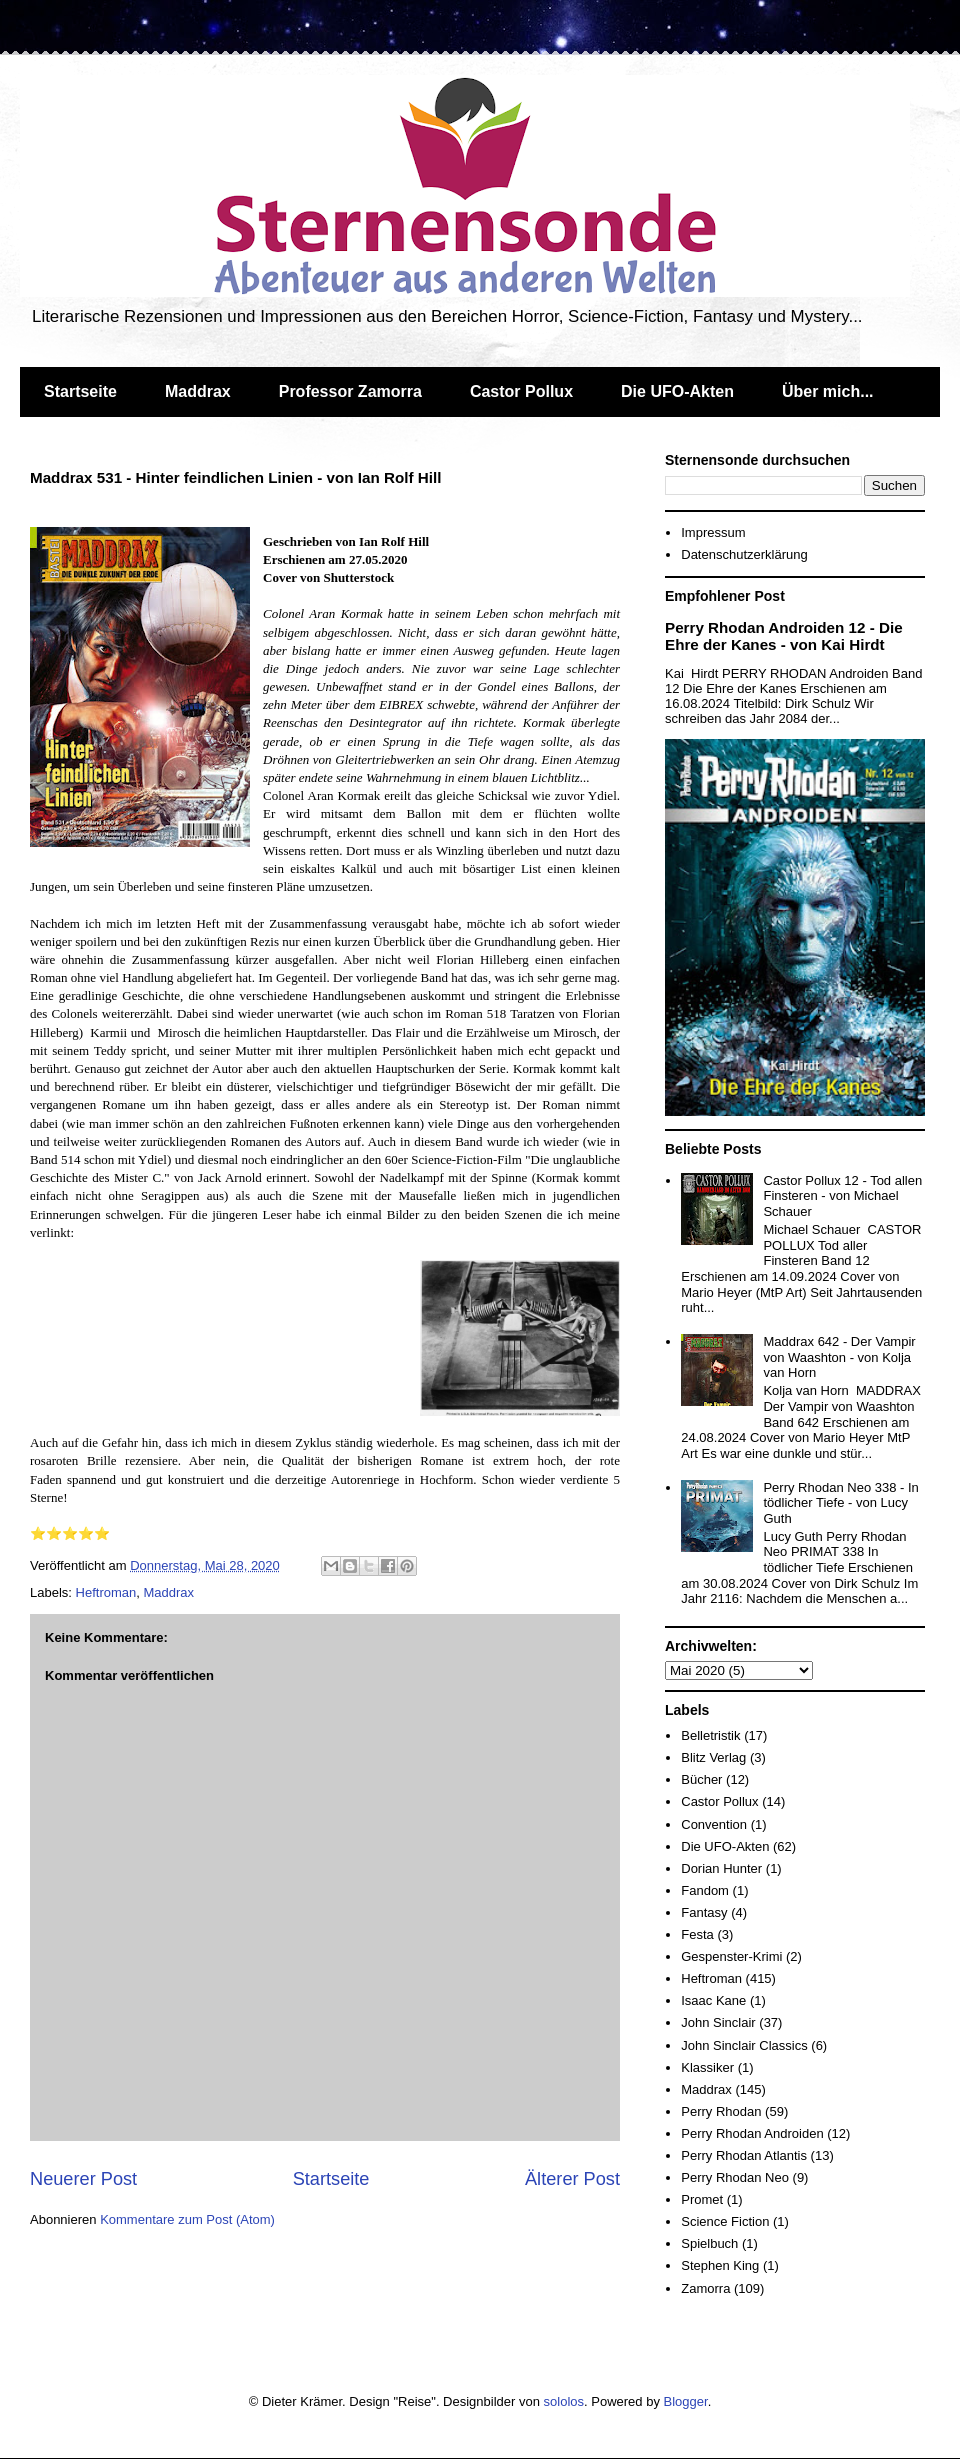 This screenshot has width=960, height=2459. I want to click on Über mich..., so click(828, 391).